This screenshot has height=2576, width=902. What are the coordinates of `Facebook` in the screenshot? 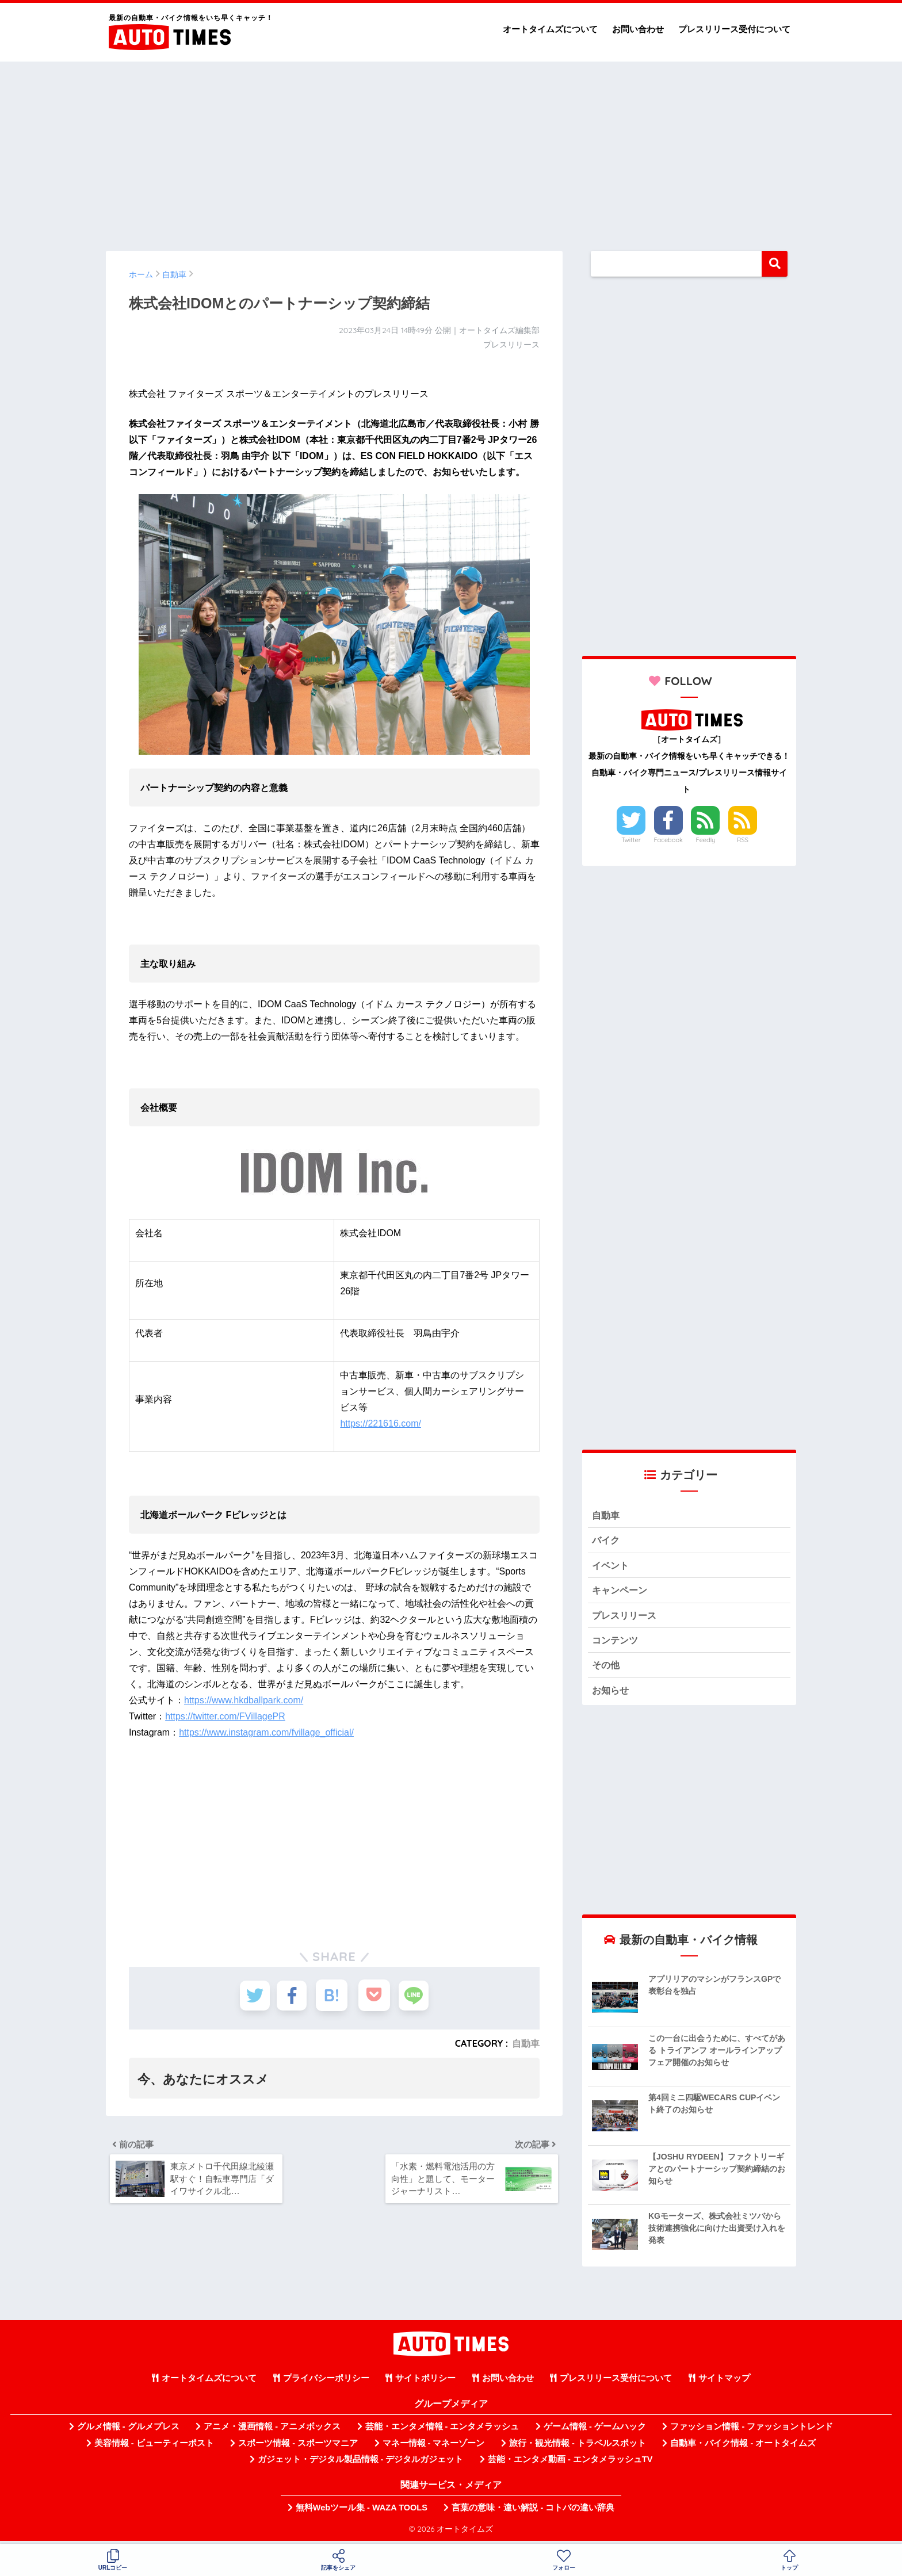 It's located at (668, 840).